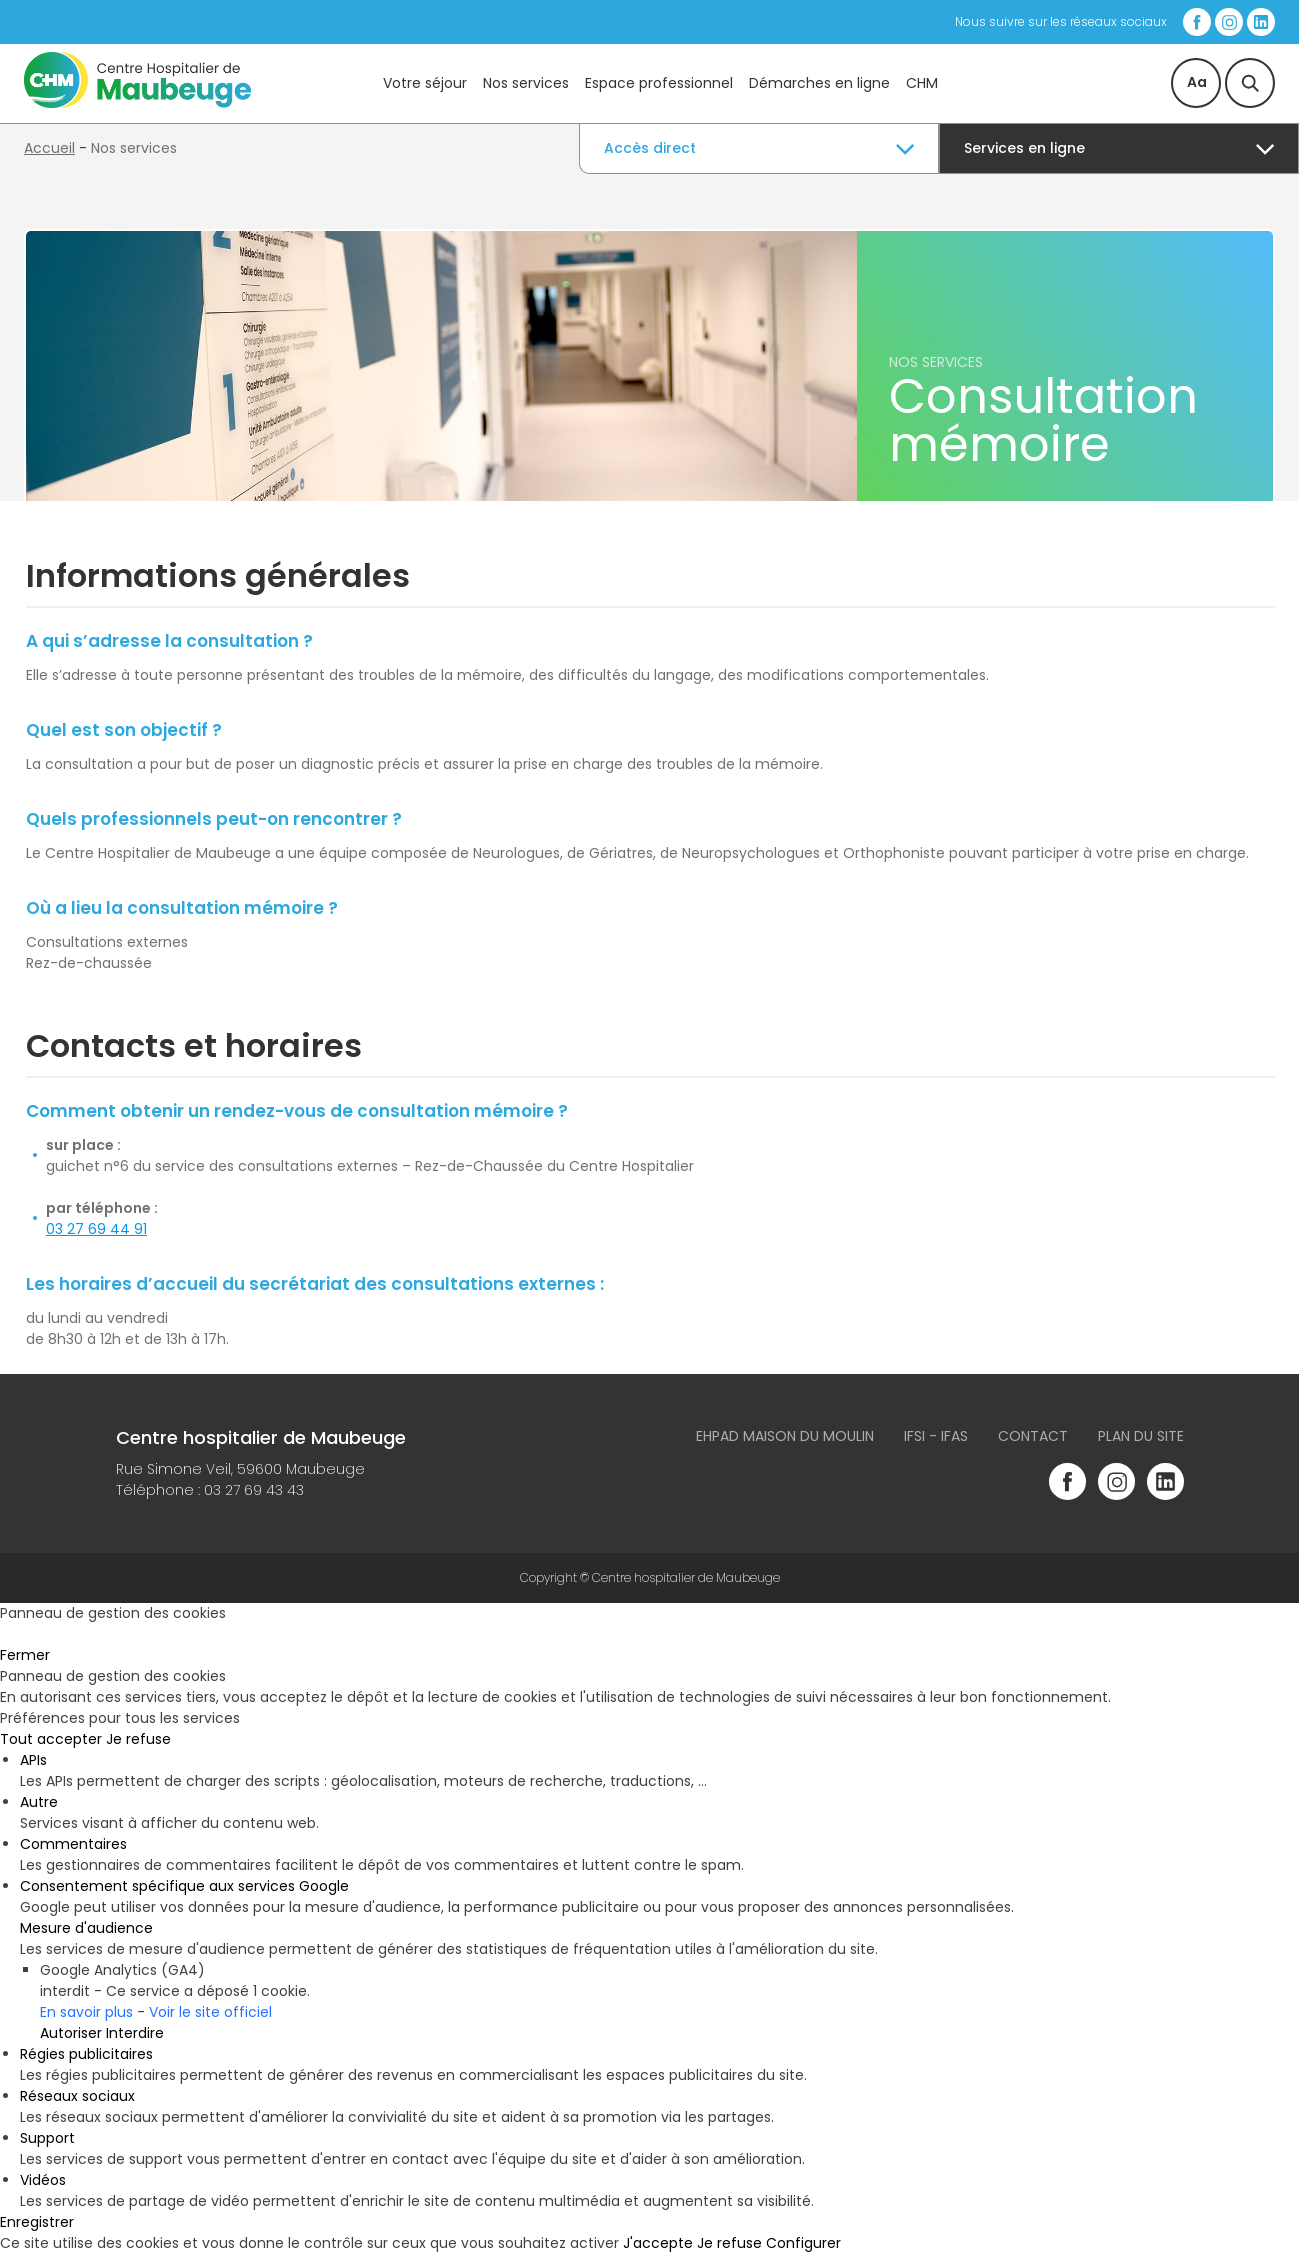 The width and height of the screenshot is (1299, 2254). What do you see at coordinates (526, 83) in the screenshot?
I see `Nos services` at bounding box center [526, 83].